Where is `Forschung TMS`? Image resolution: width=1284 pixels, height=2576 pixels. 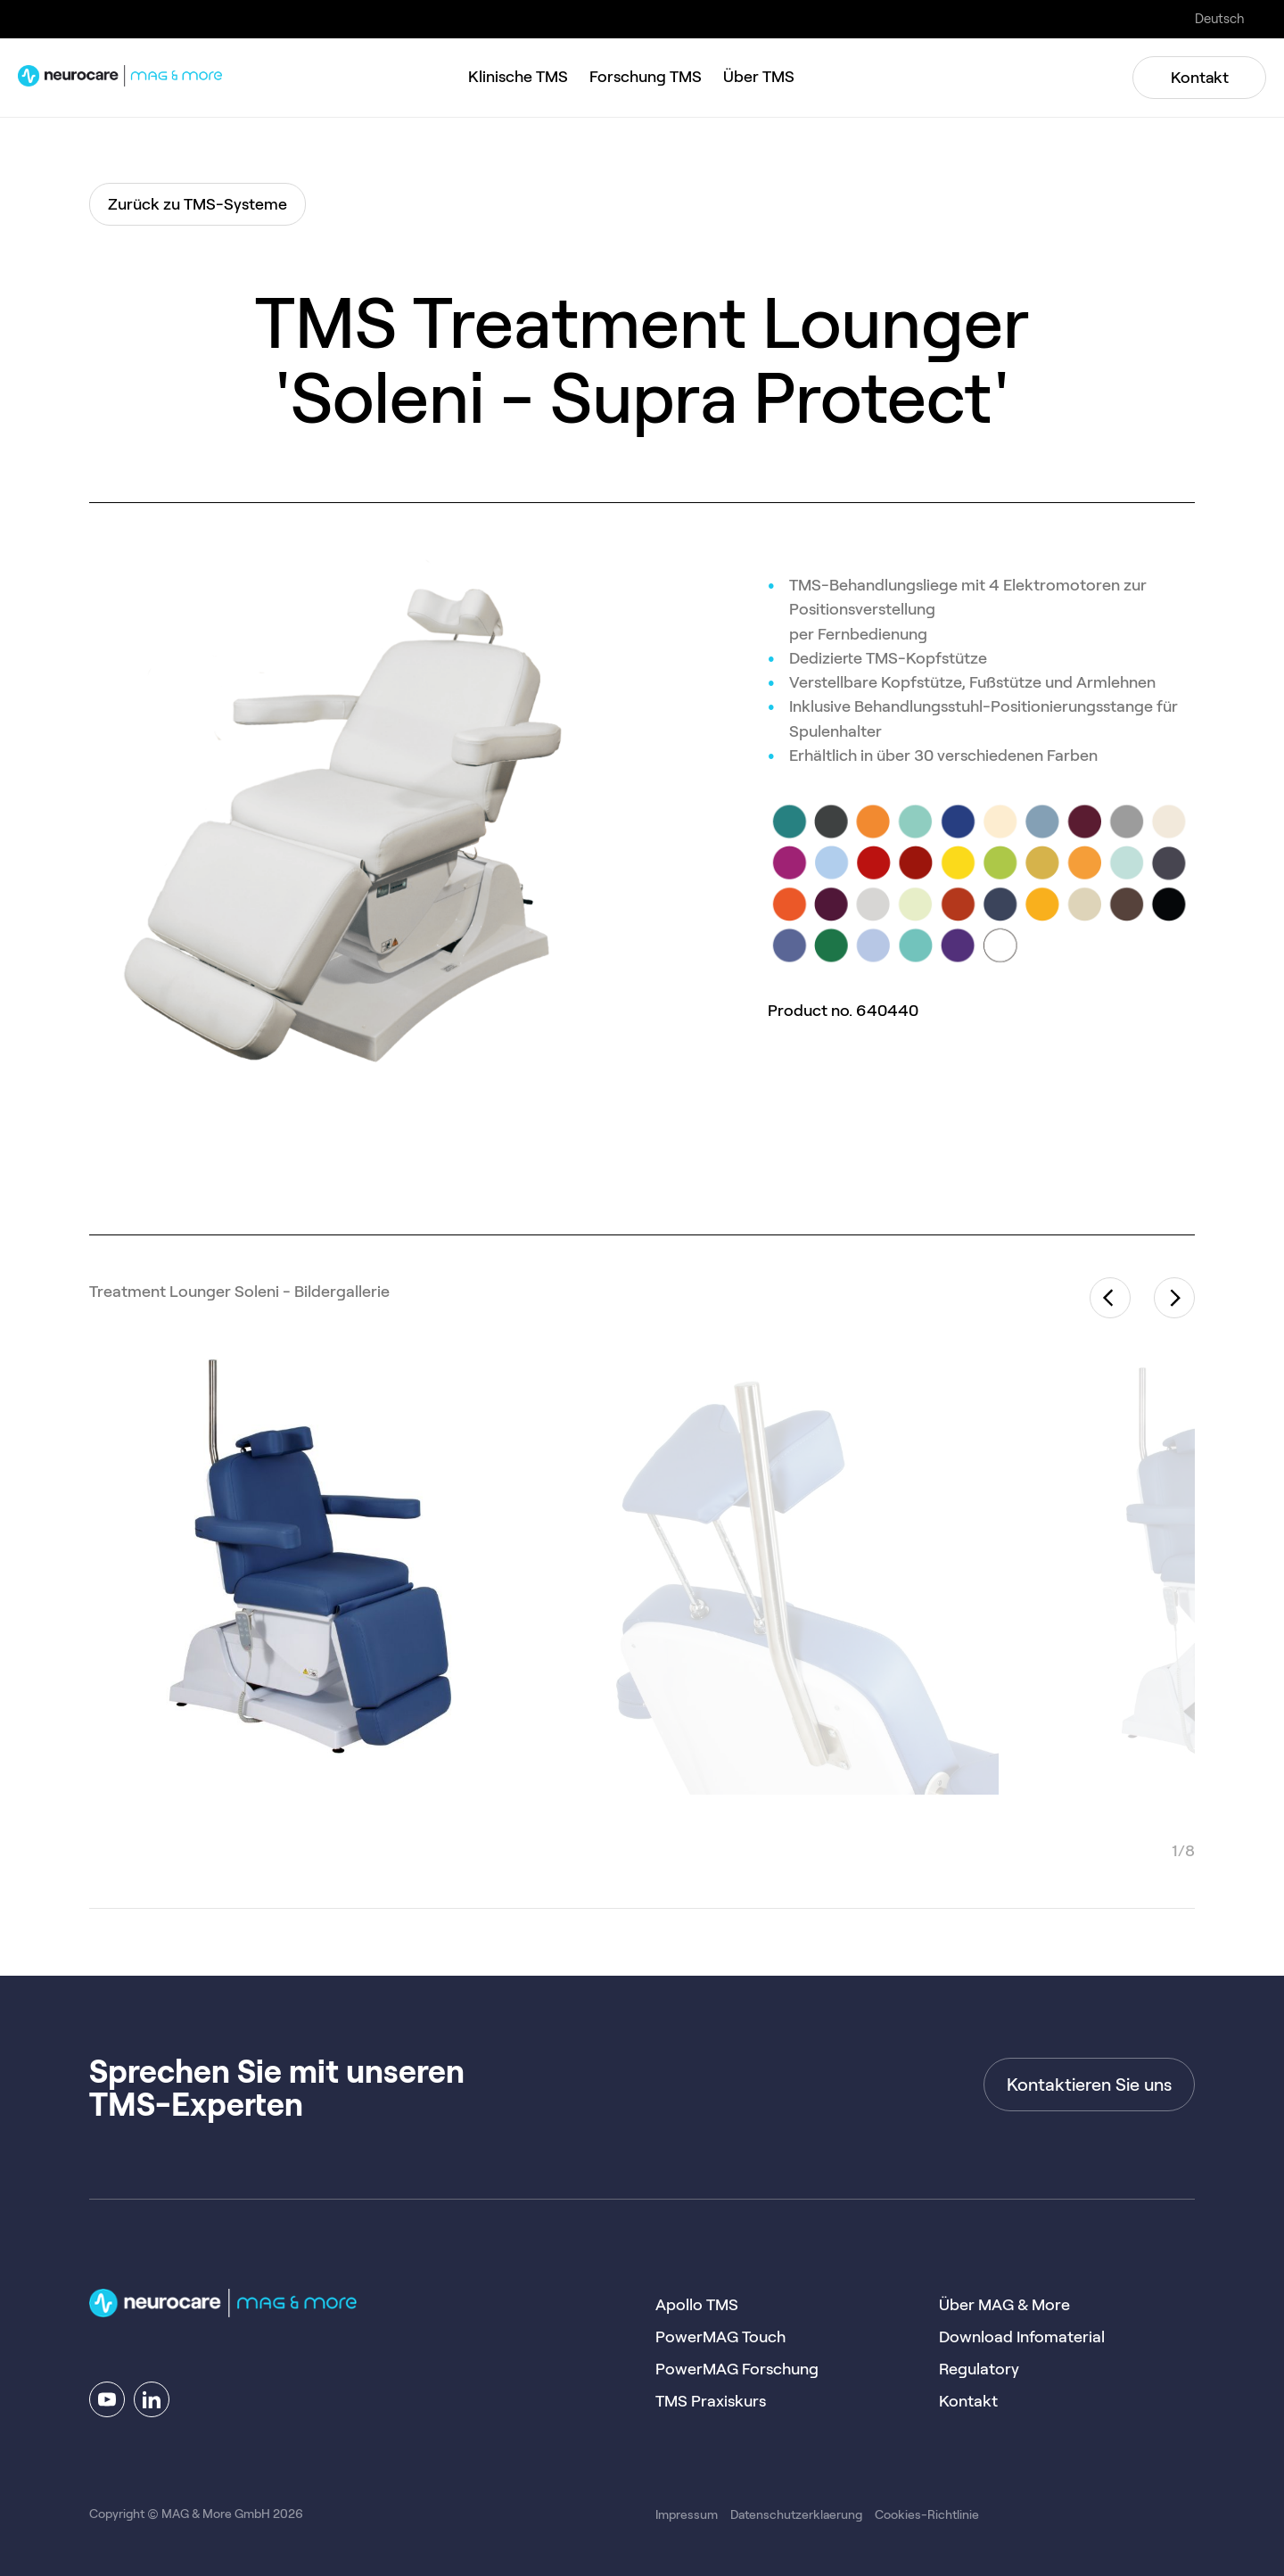 Forschung TMS is located at coordinates (645, 77).